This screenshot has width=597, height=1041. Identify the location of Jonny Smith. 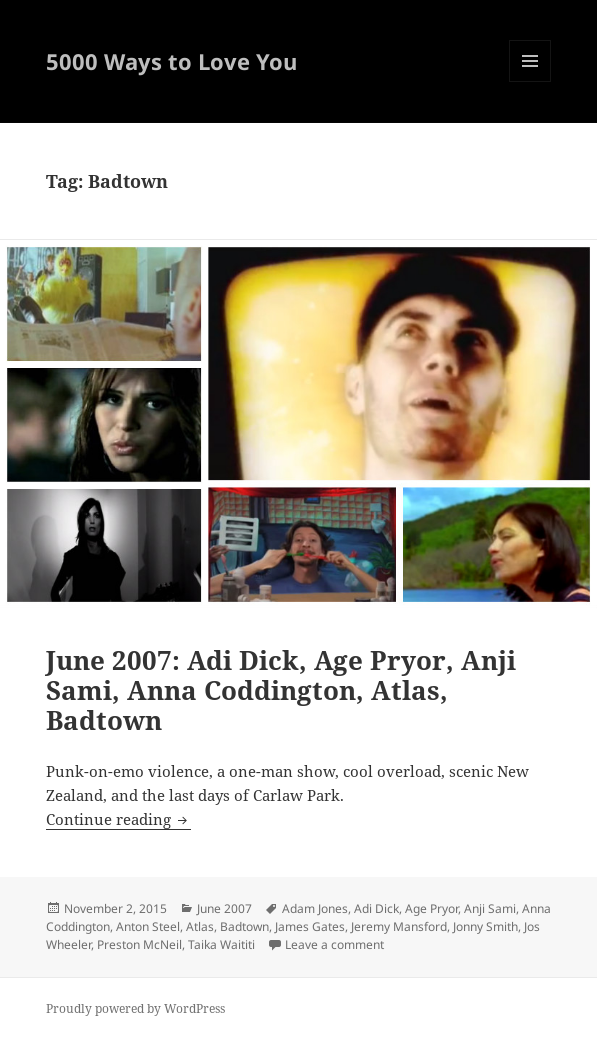
(485, 926).